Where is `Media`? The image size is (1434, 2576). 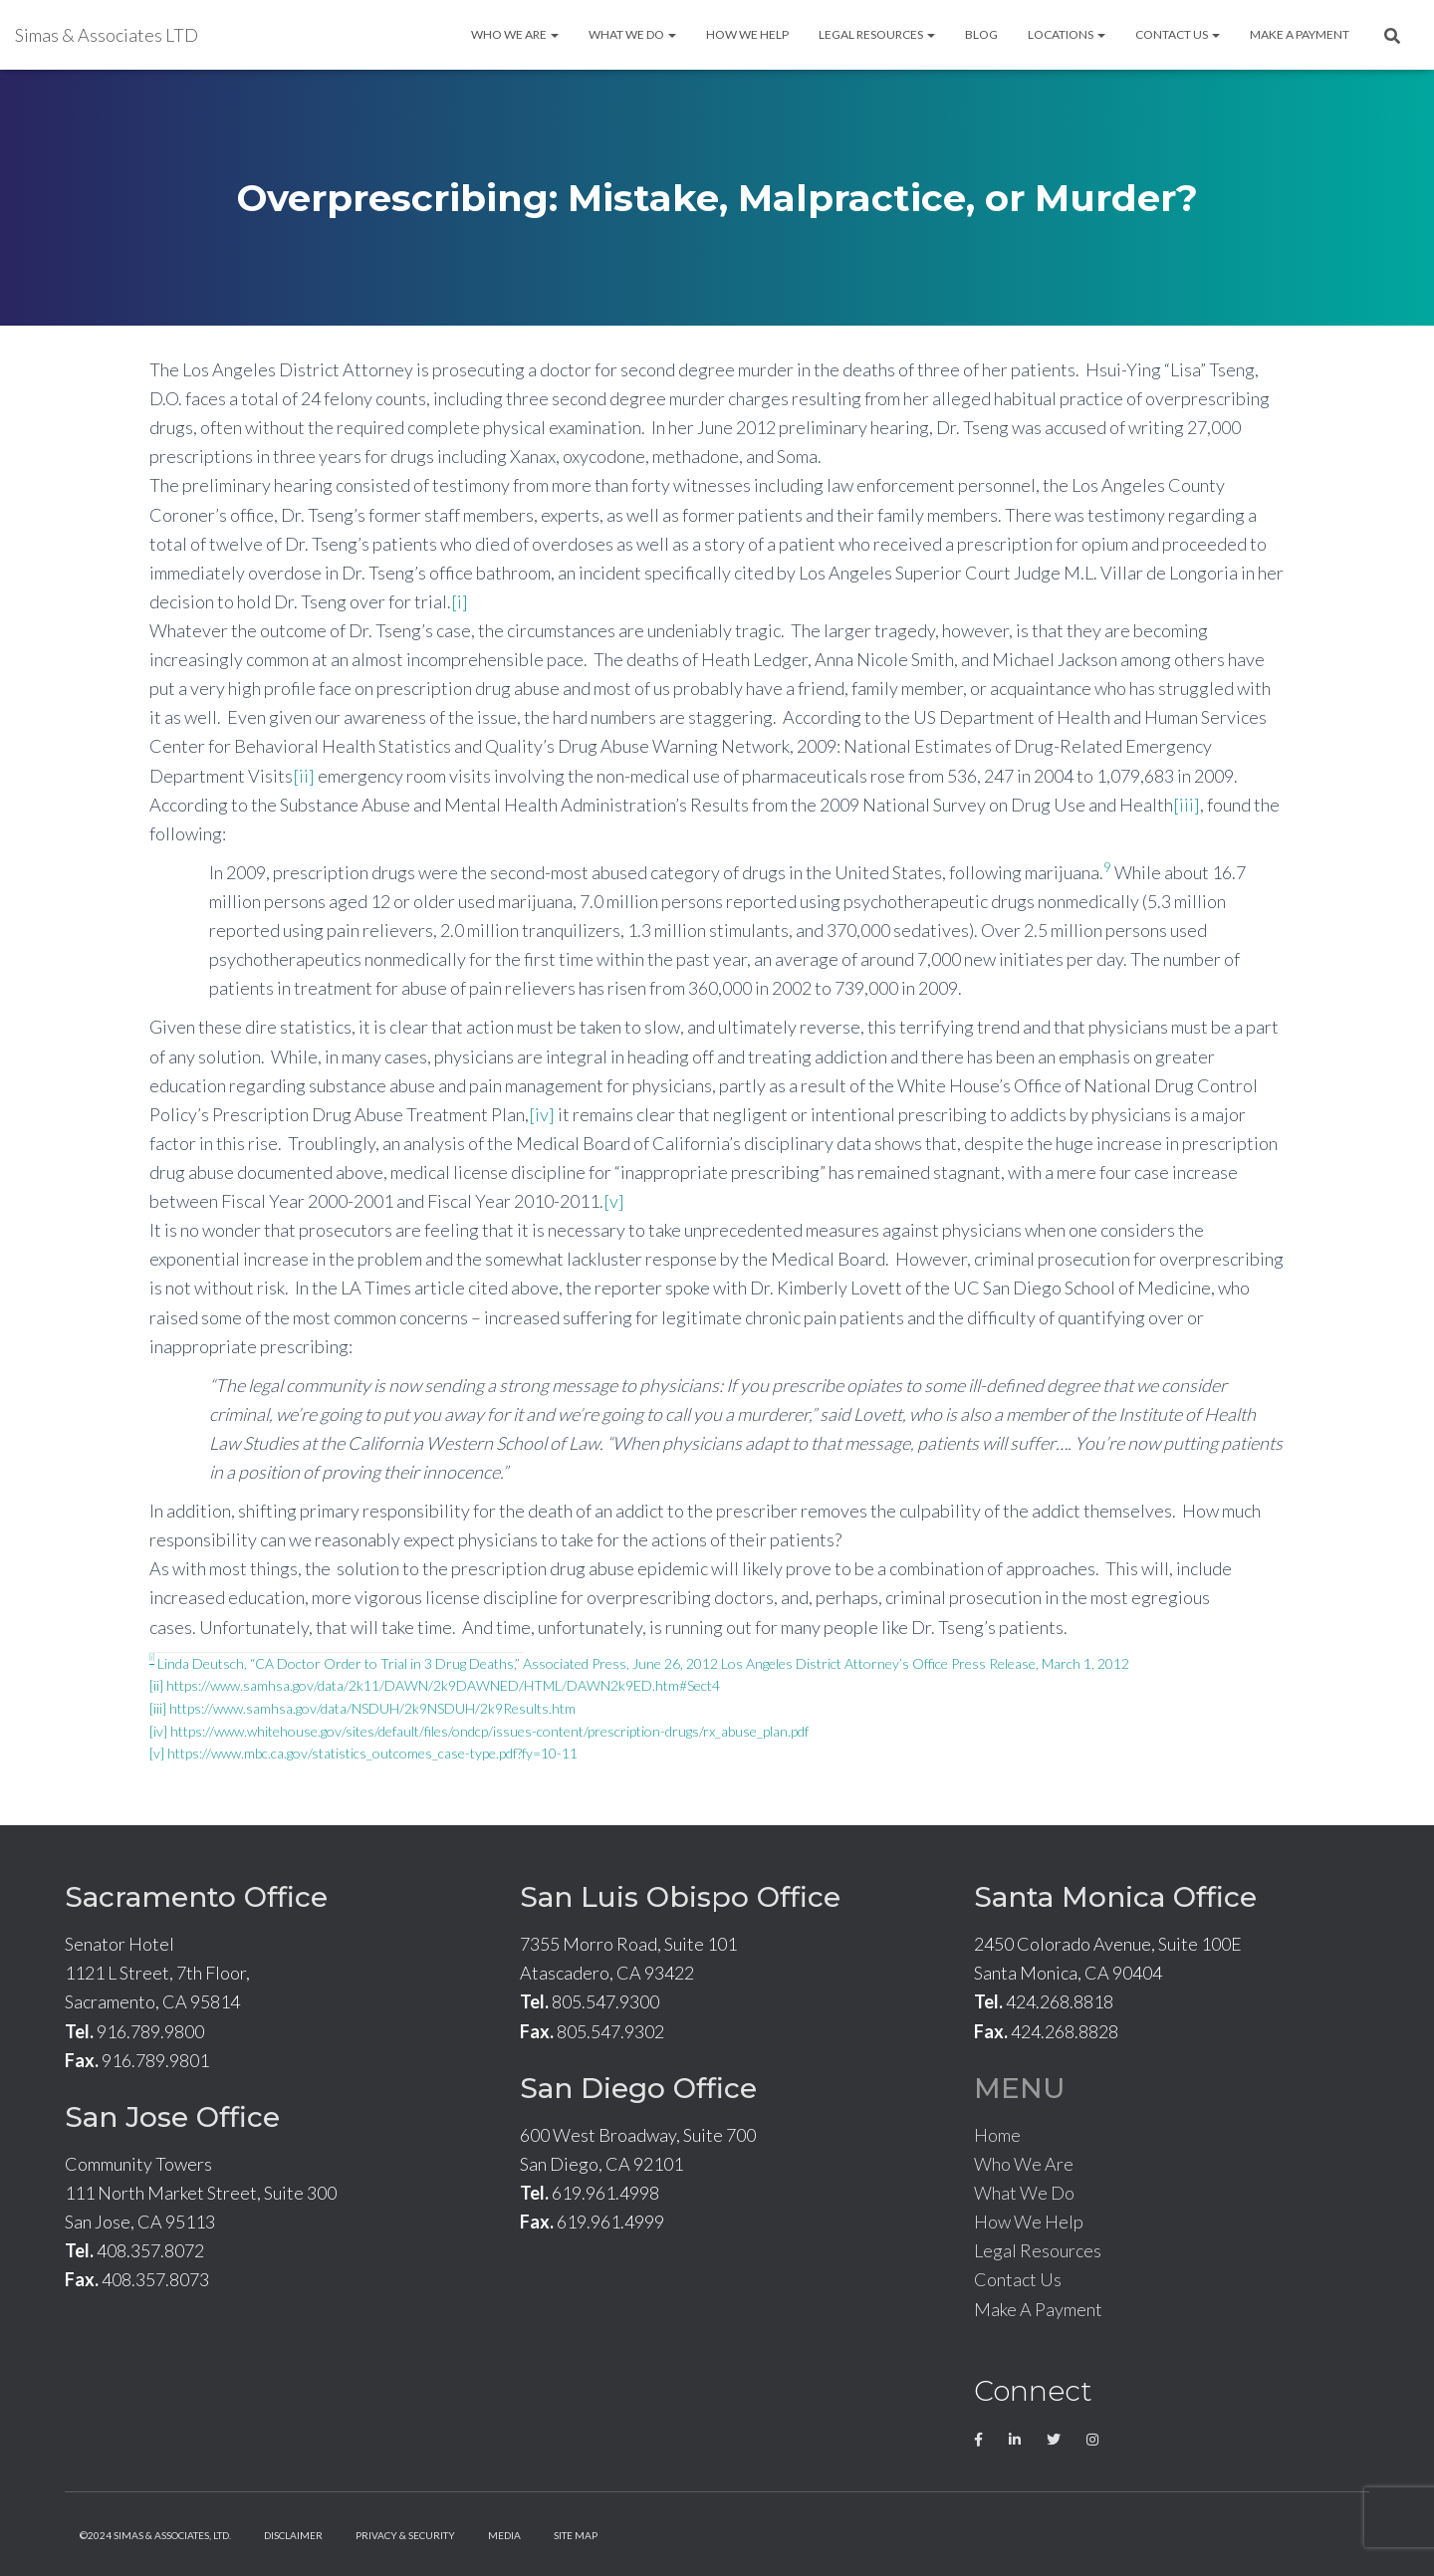
Media is located at coordinates (504, 2535).